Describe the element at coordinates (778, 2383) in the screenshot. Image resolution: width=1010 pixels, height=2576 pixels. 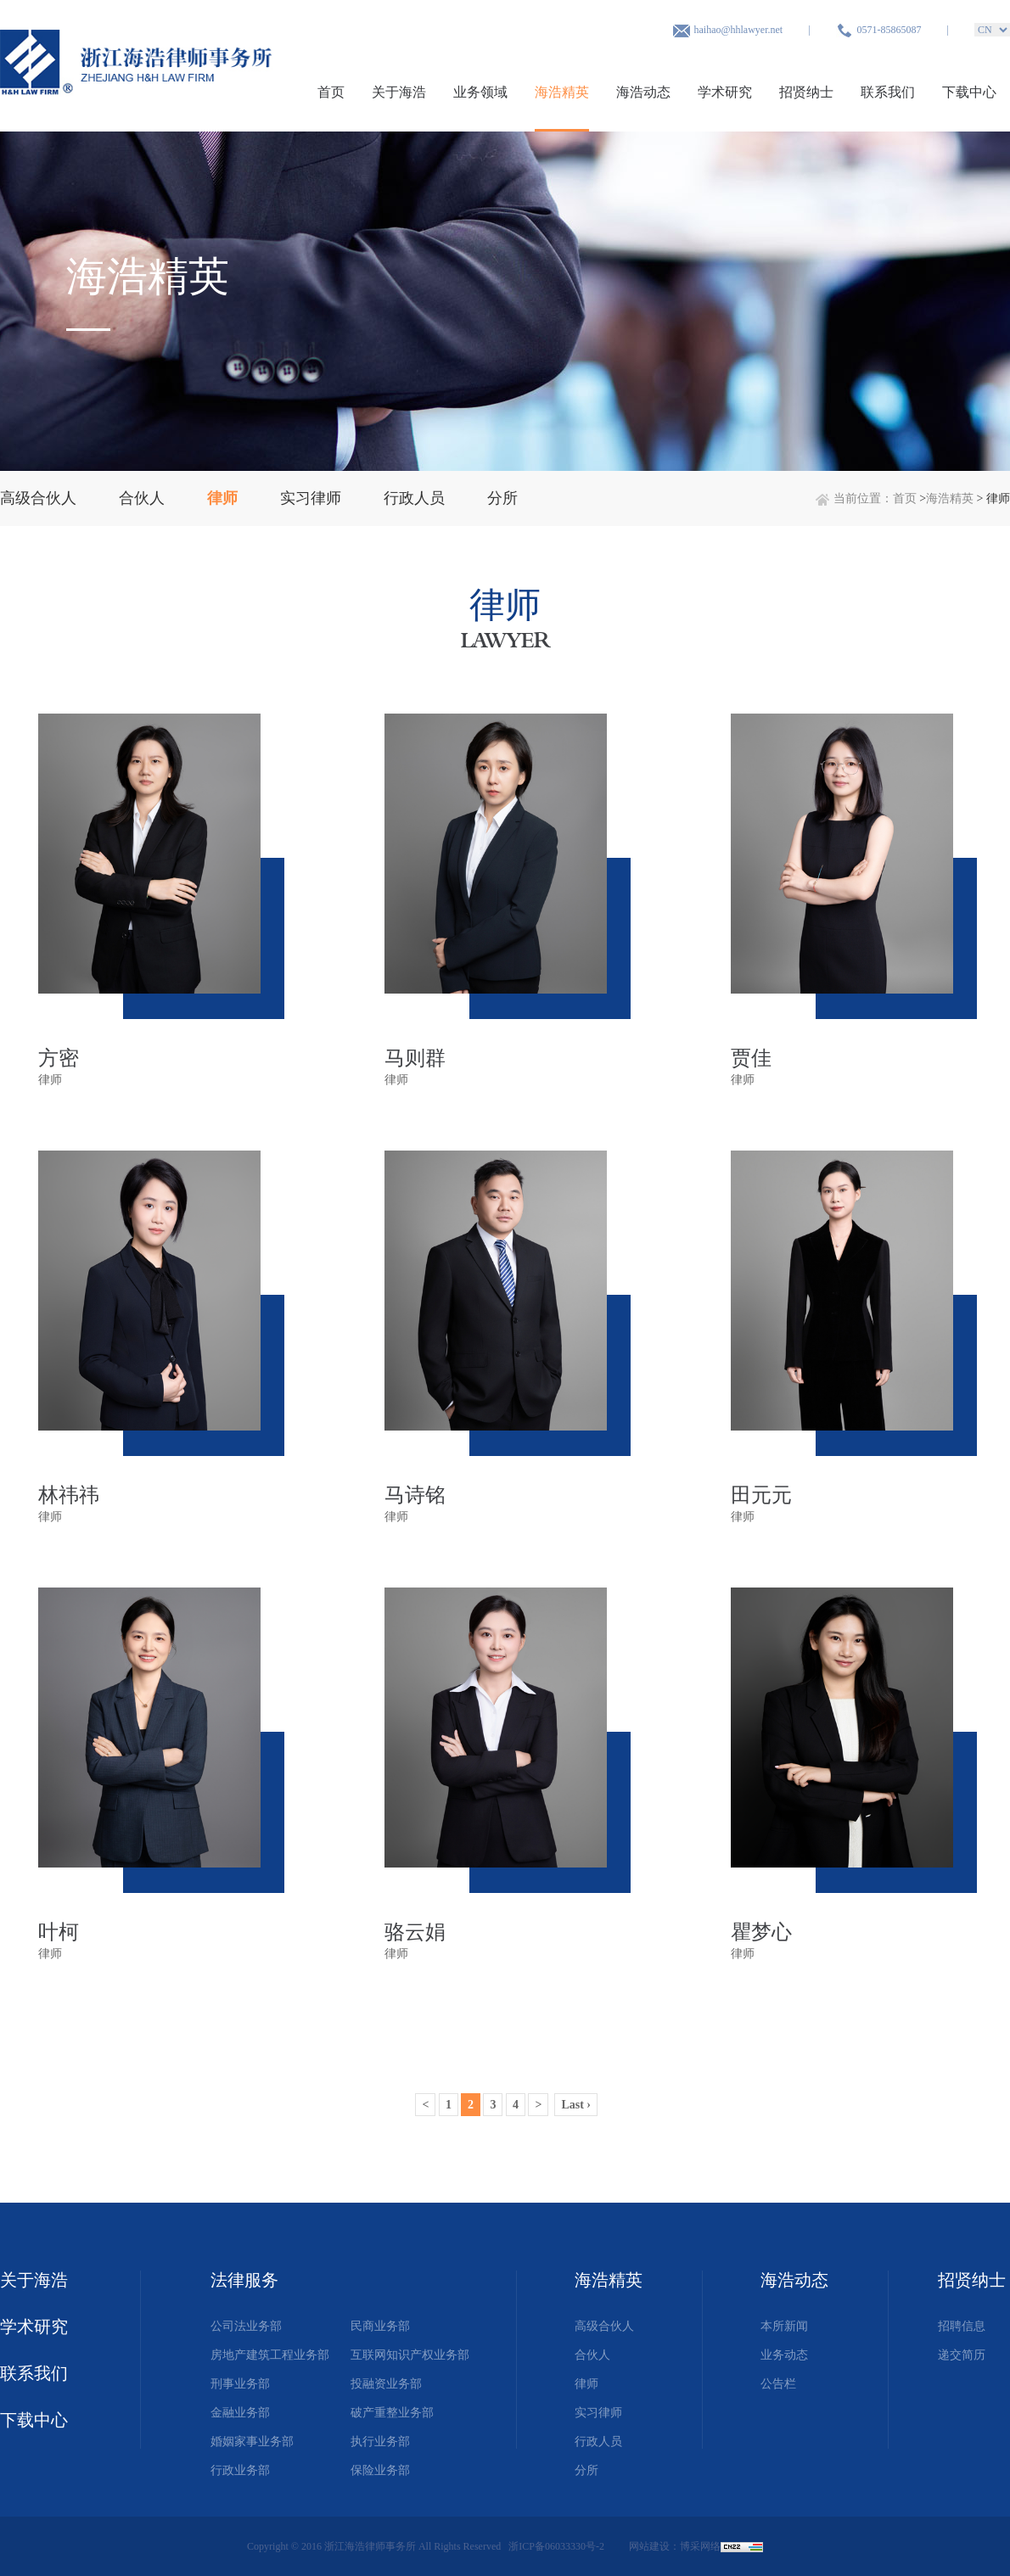
I see `公告栏` at that location.